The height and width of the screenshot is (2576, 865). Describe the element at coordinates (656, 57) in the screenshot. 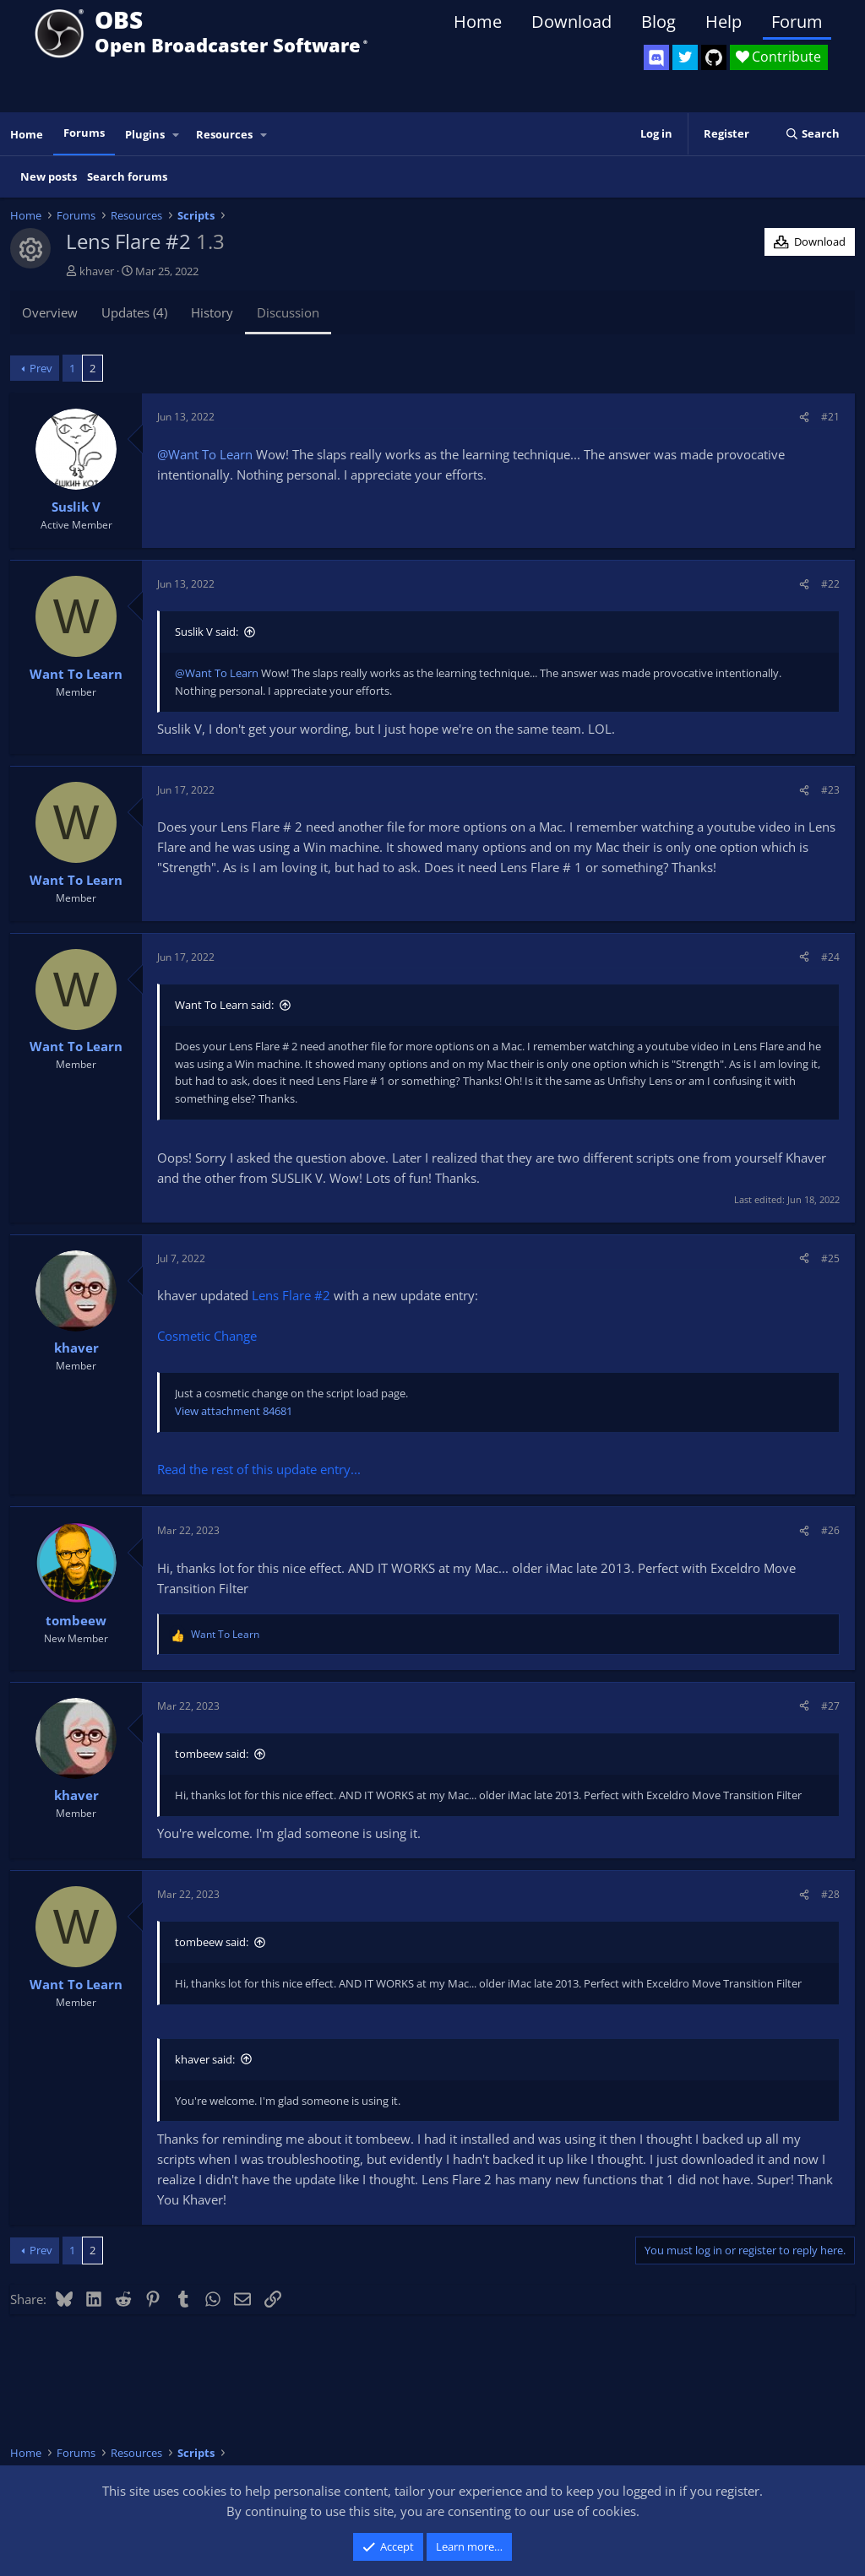

I see `[OBS Discord]` at that location.